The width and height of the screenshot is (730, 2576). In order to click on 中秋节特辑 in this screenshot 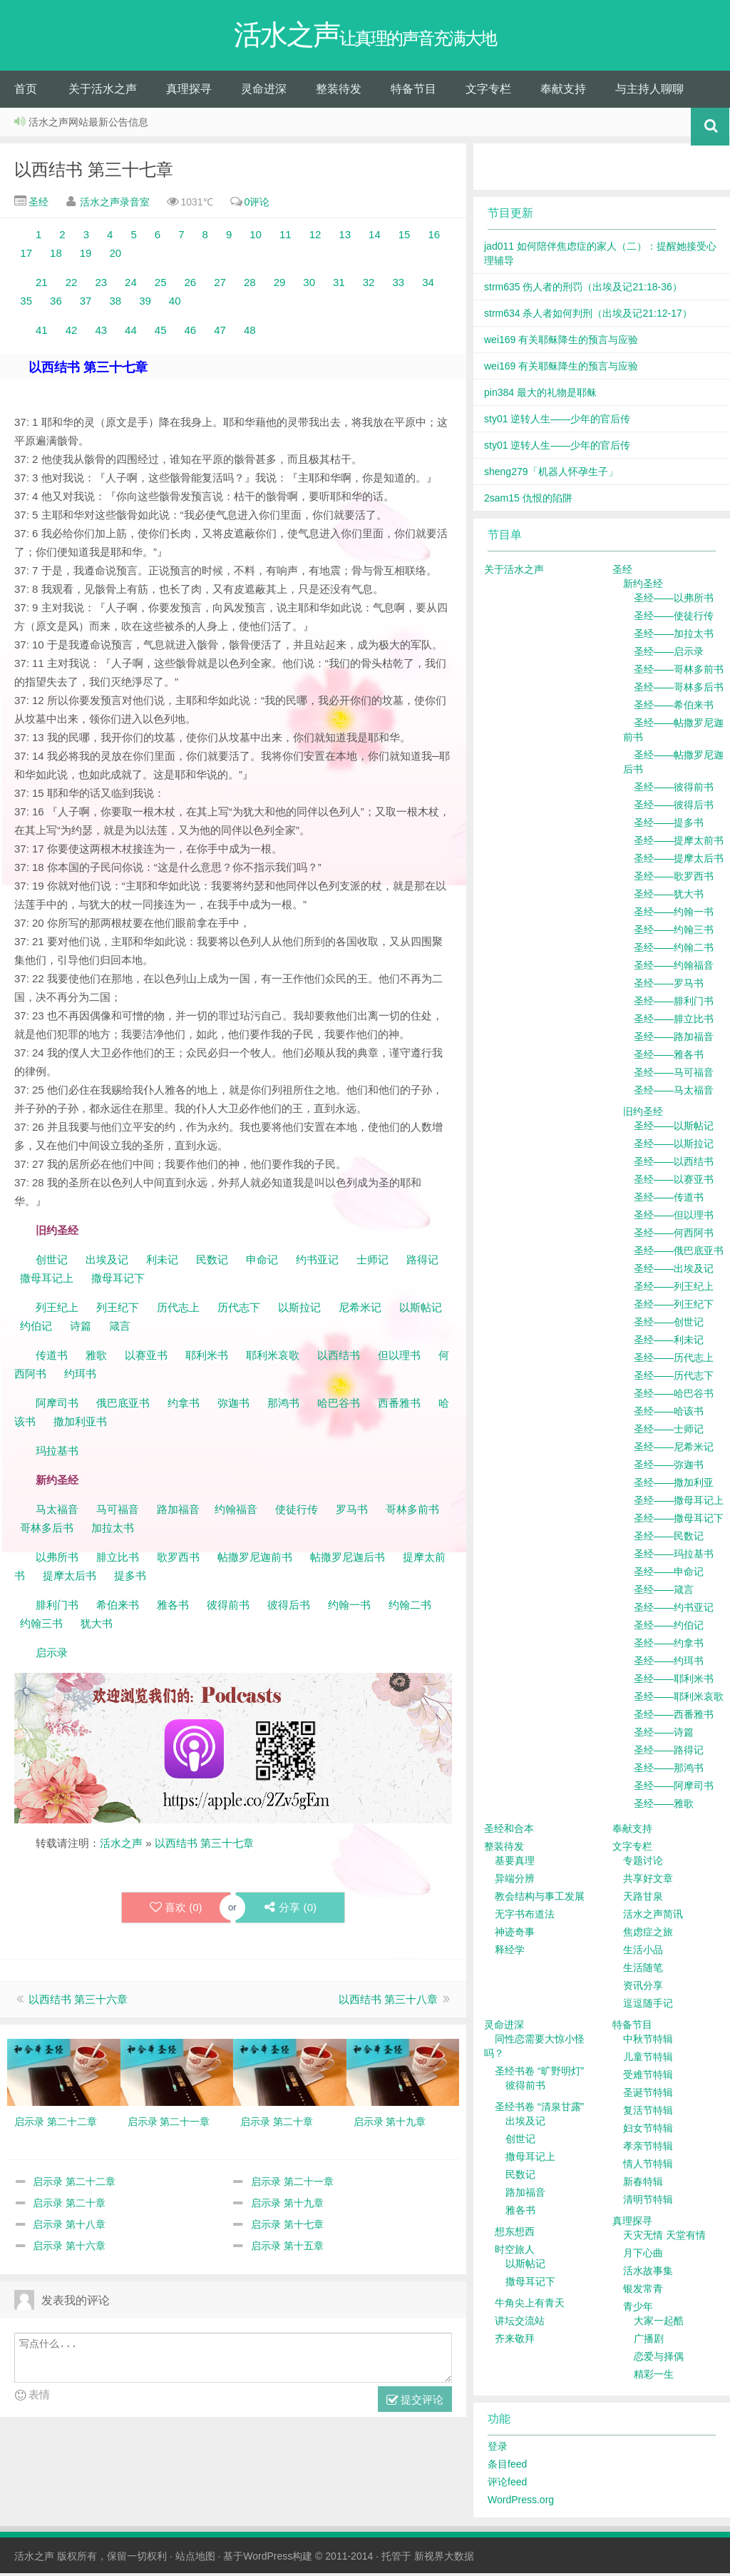, I will do `click(648, 2041)`.